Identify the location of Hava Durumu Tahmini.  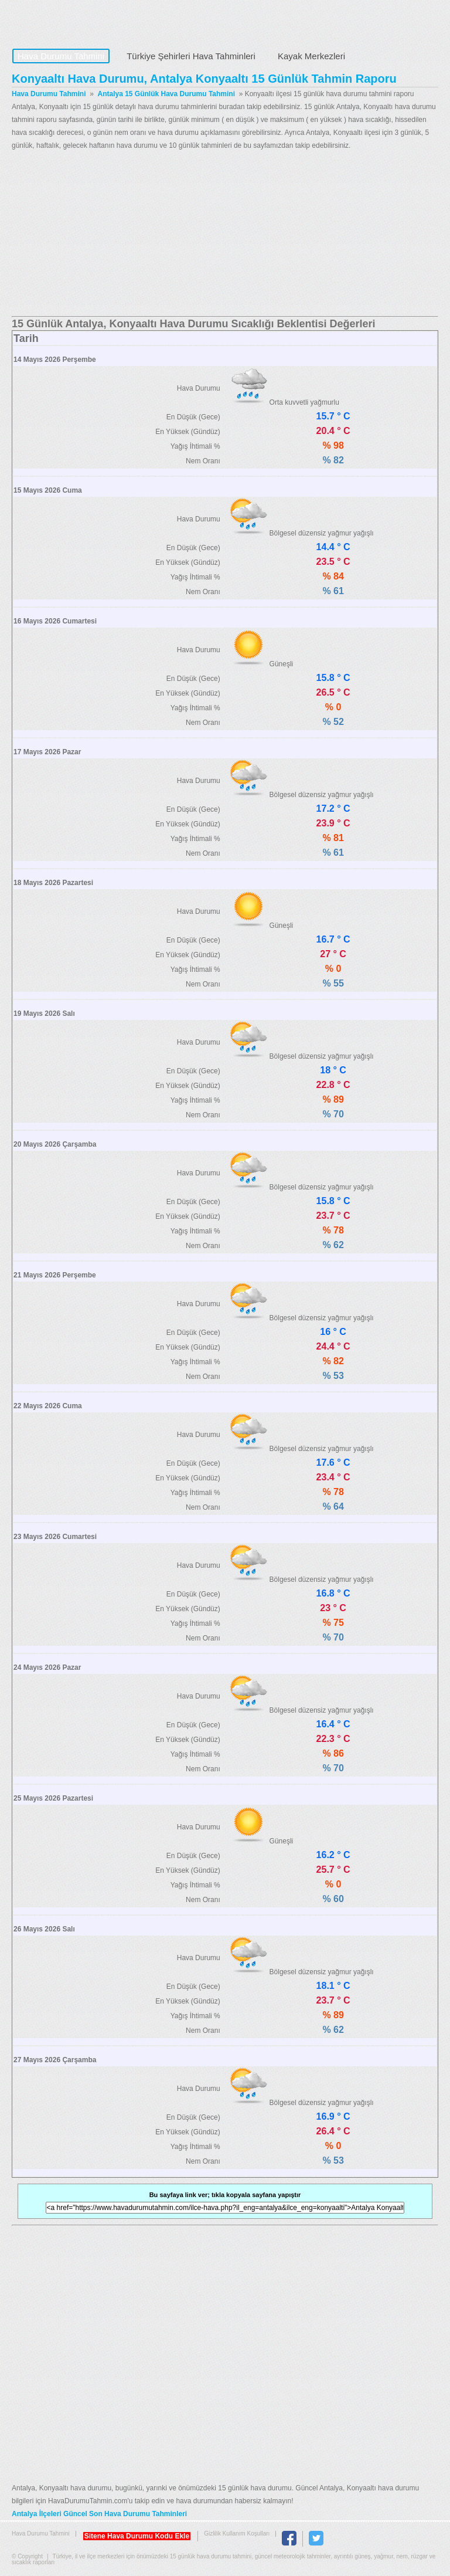
(85, 21).